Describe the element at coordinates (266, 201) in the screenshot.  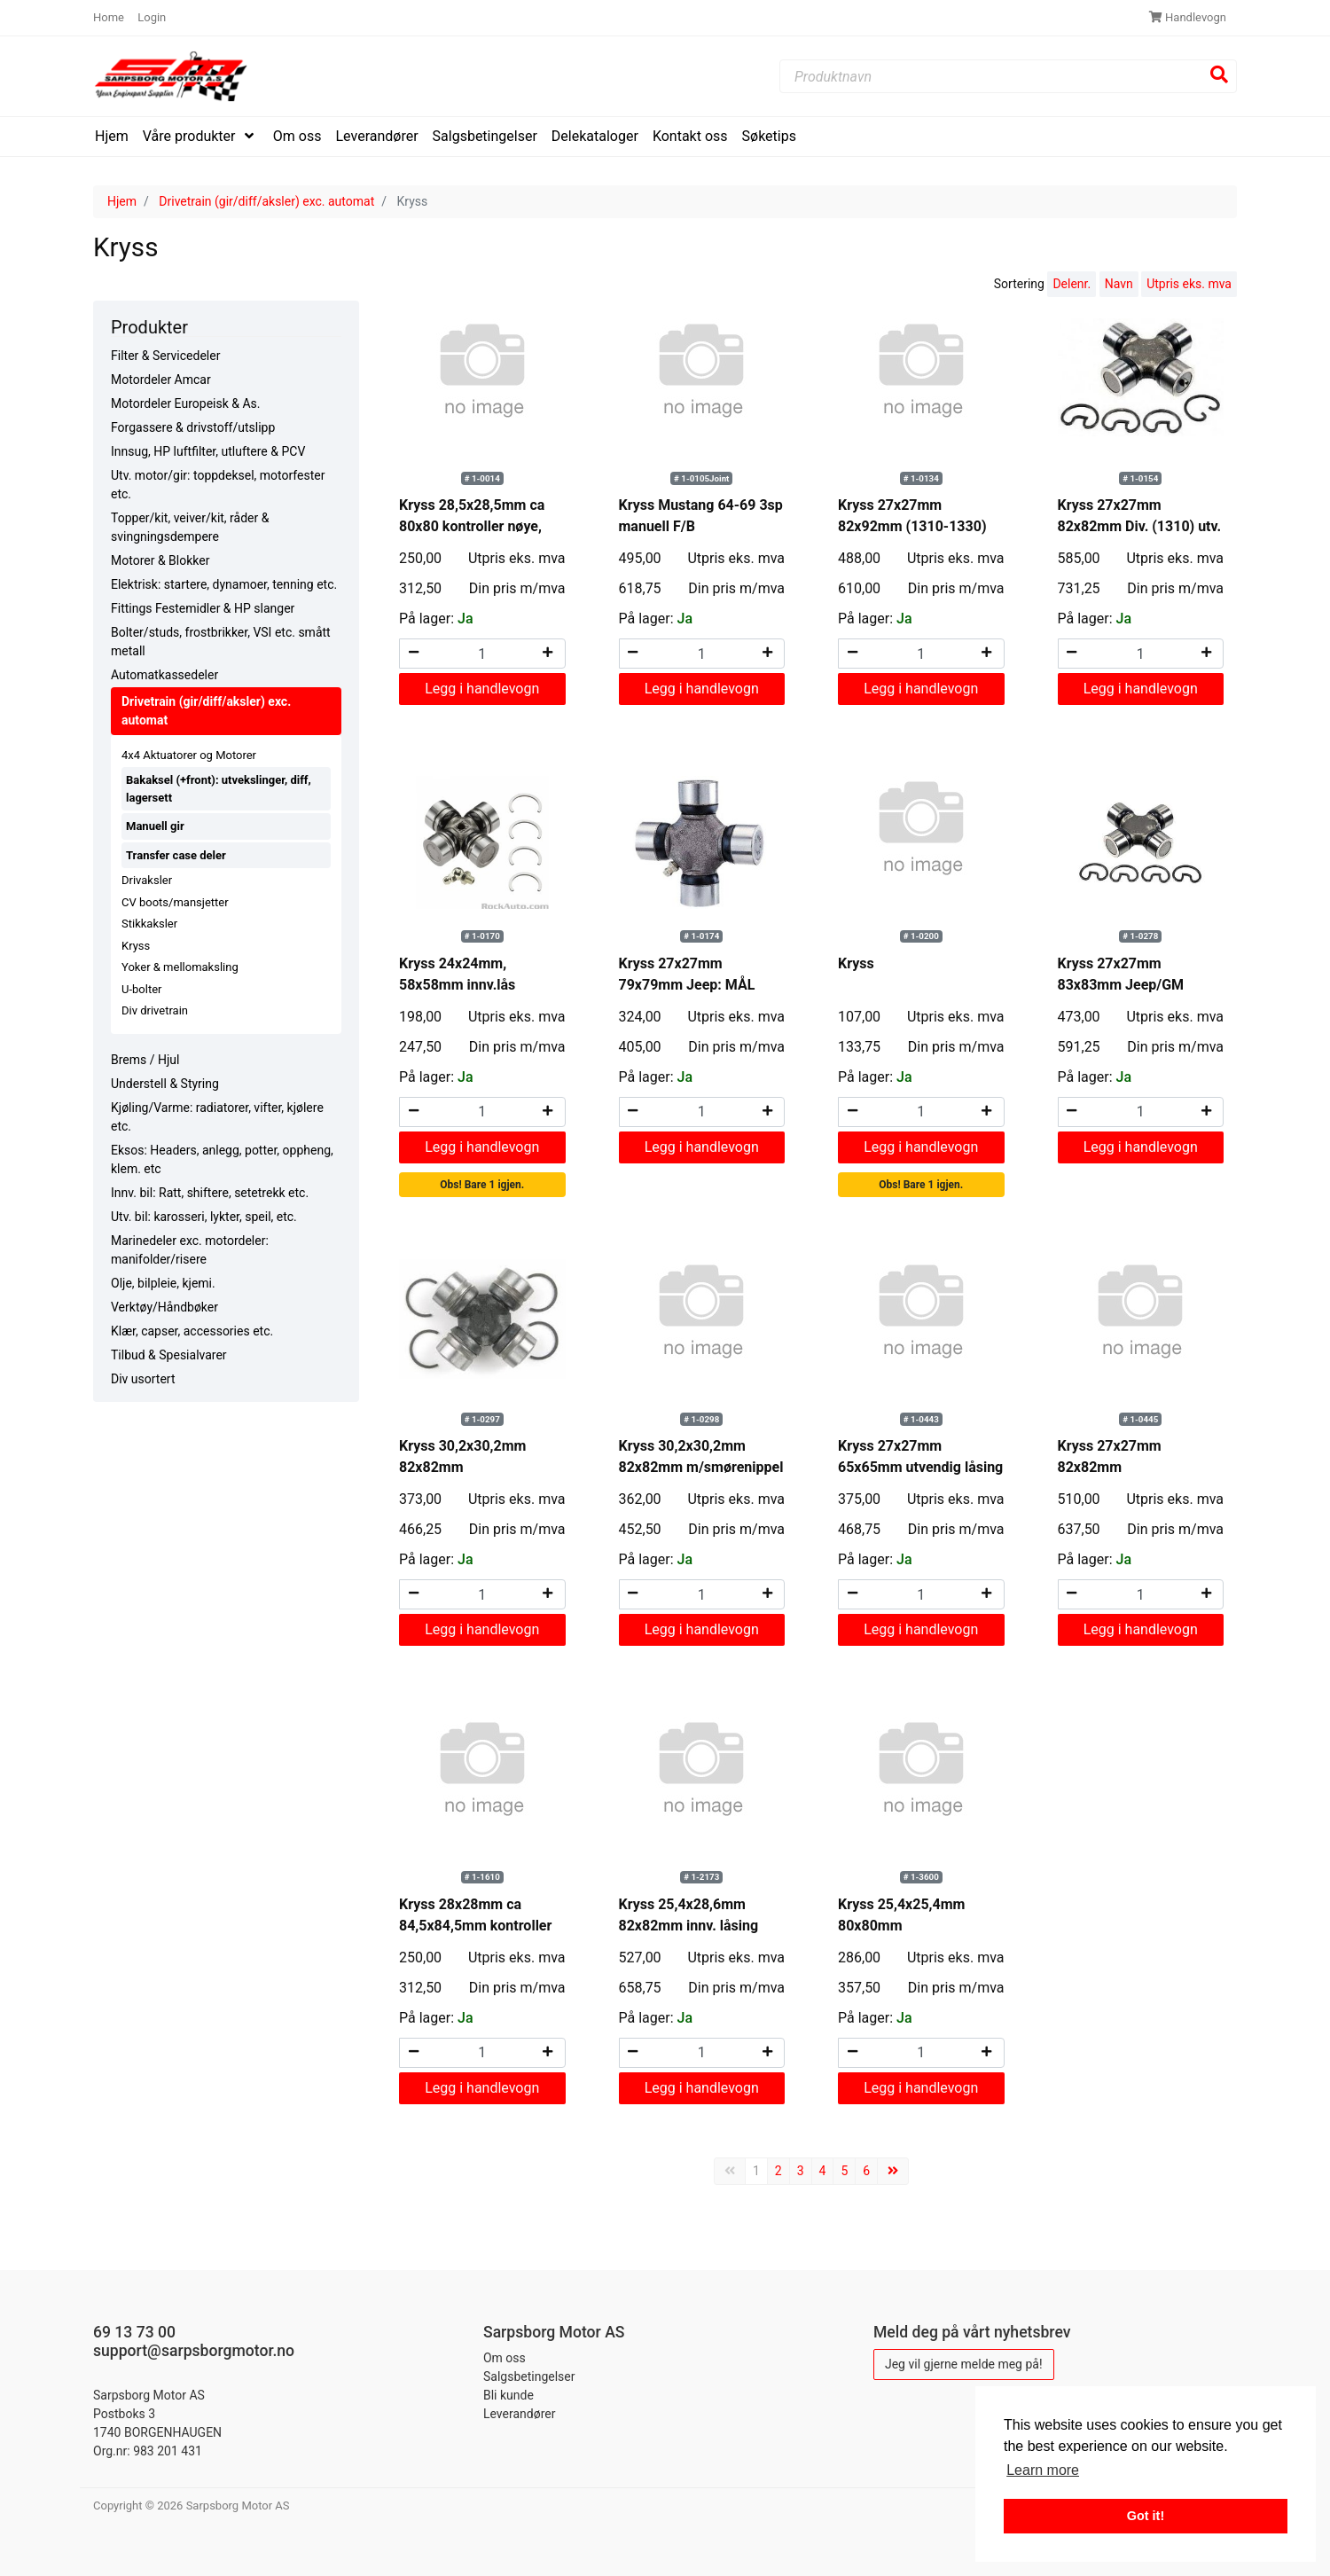
I see `Drivetrain (gir/diff/aksler) exc. automat` at that location.